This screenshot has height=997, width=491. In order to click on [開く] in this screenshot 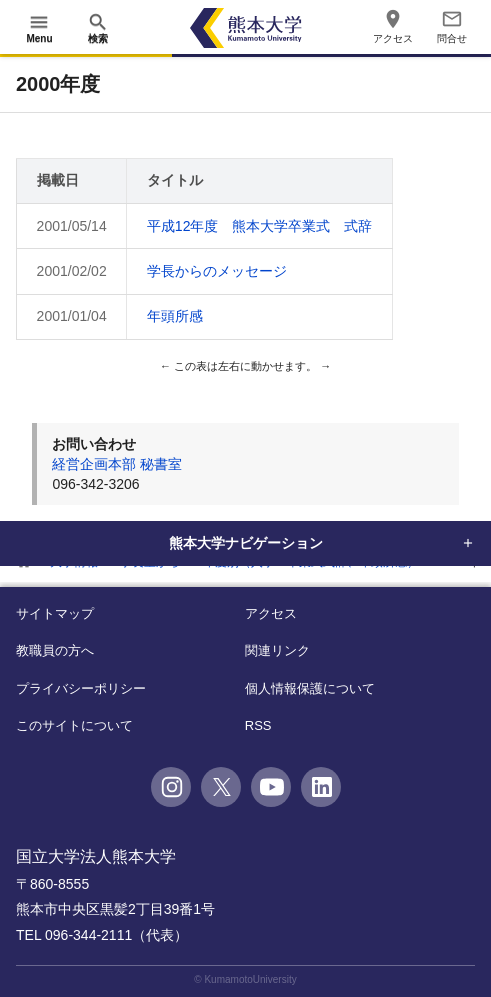, I will do `click(39, 28)`.